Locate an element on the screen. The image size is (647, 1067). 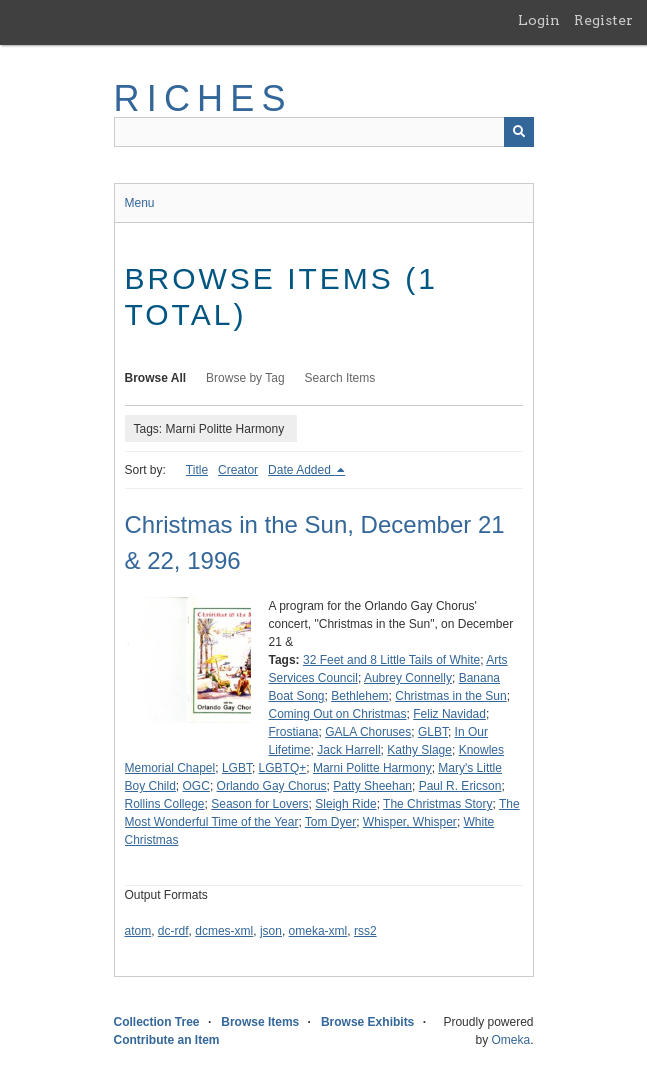
dc-rdf is located at coordinates (173, 931).